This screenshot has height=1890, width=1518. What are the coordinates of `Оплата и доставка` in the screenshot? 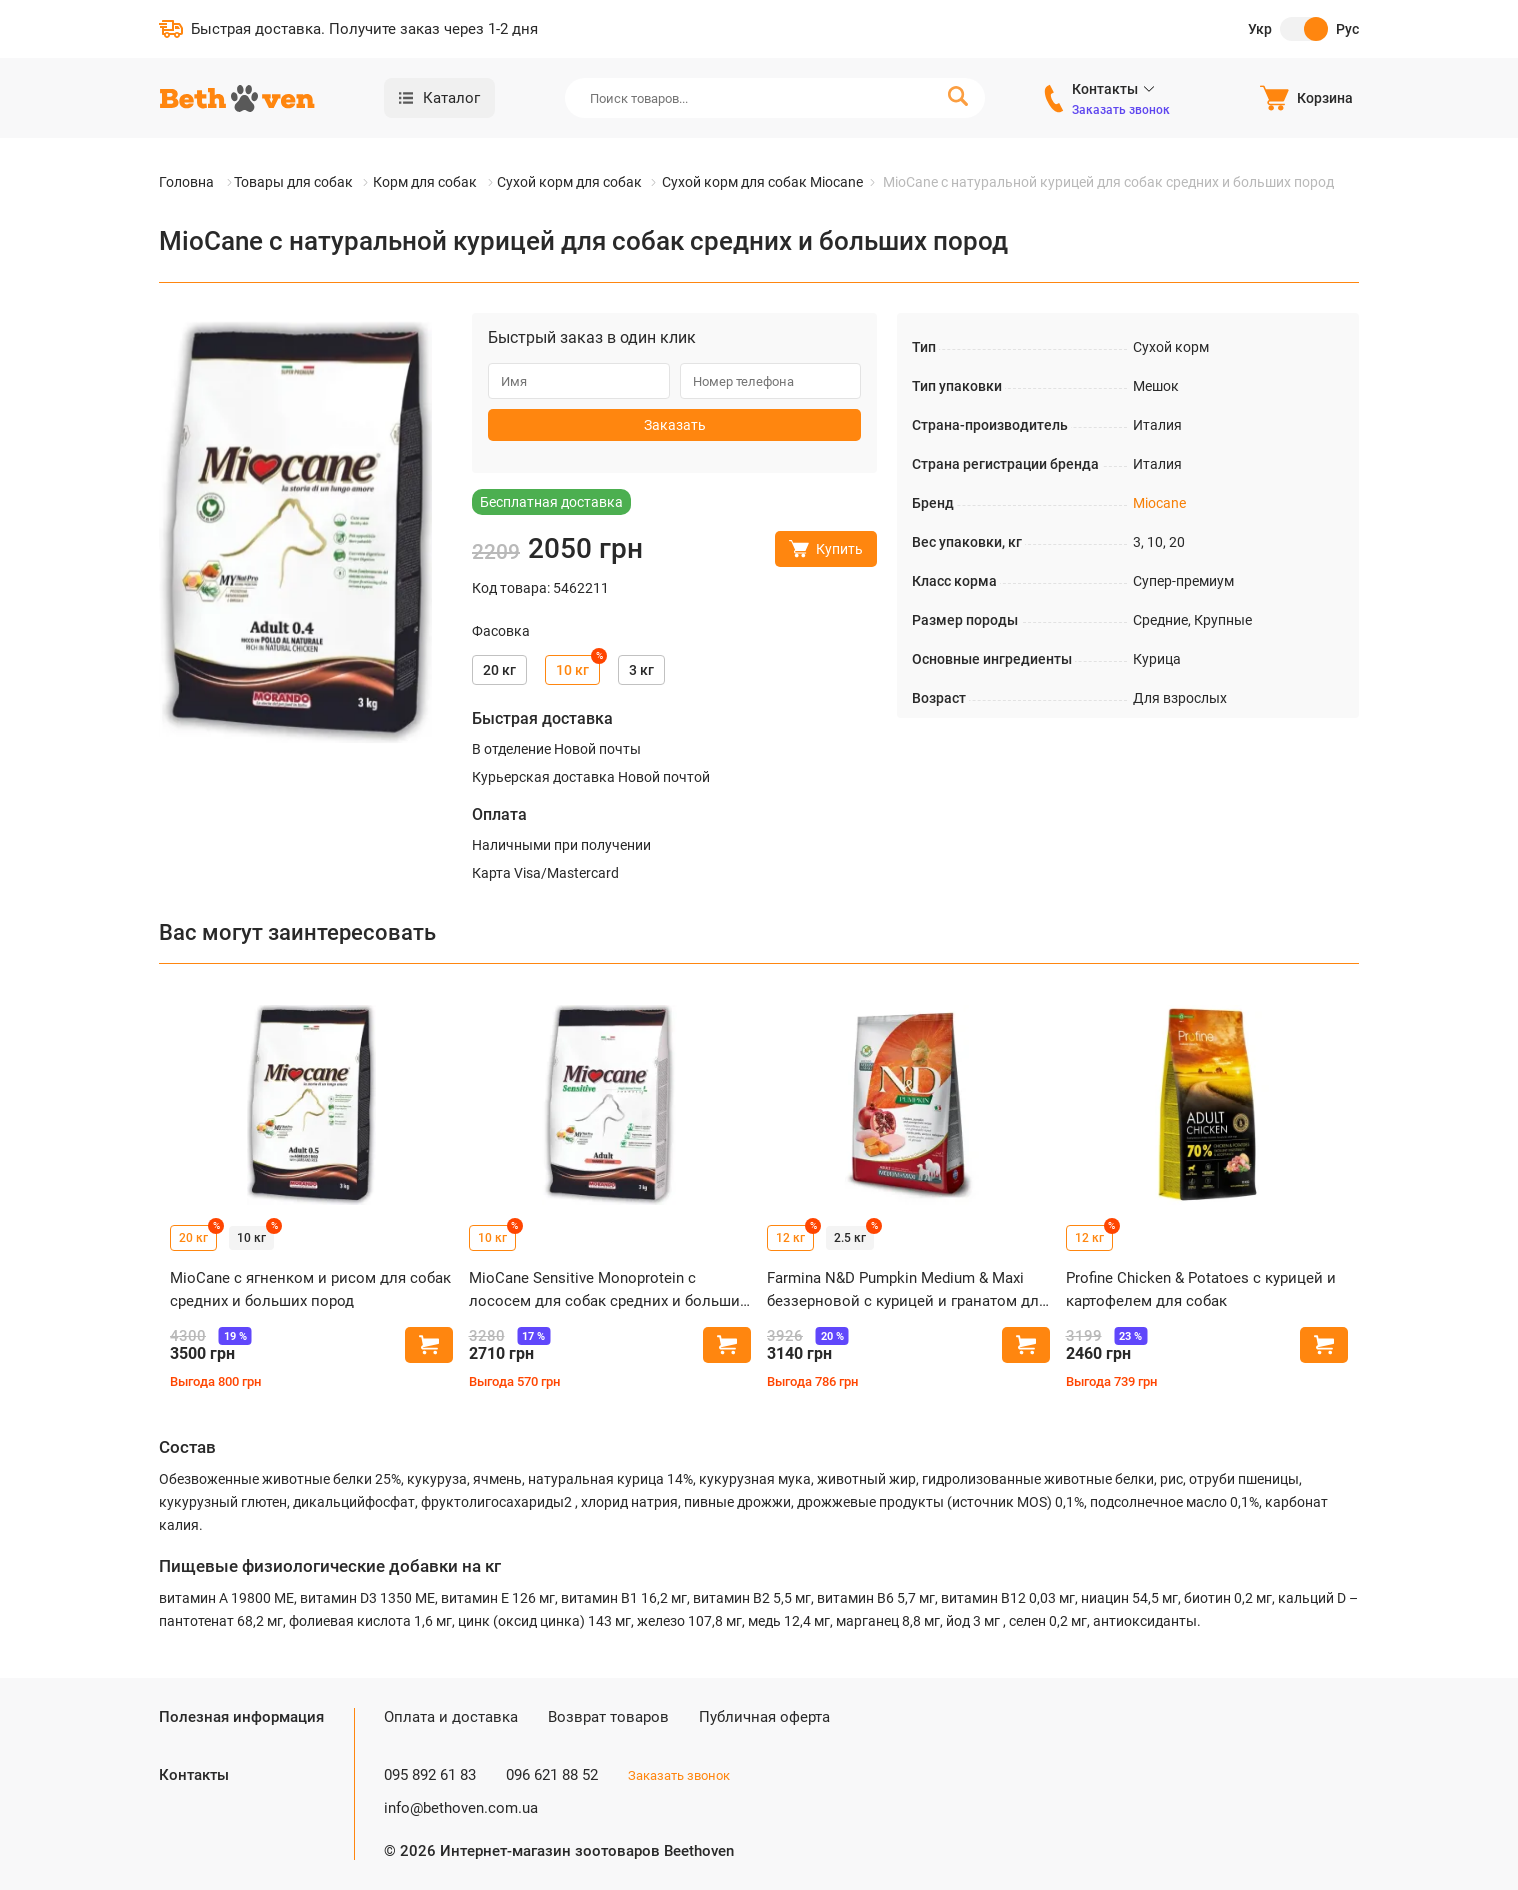 It's located at (451, 1717).